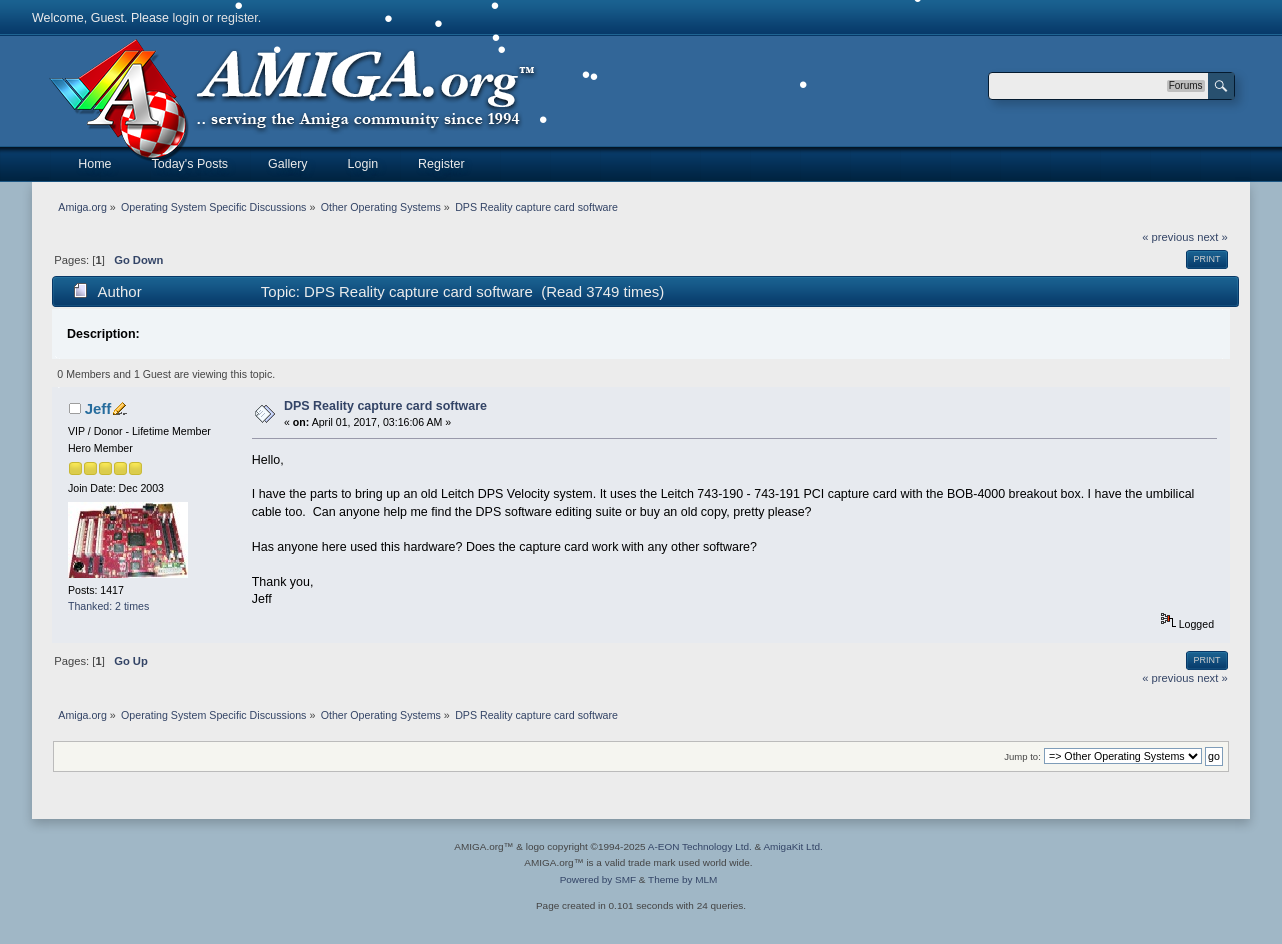 The width and height of the screenshot is (1282, 944). Describe the element at coordinates (98, 408) in the screenshot. I see `Jeff` at that location.